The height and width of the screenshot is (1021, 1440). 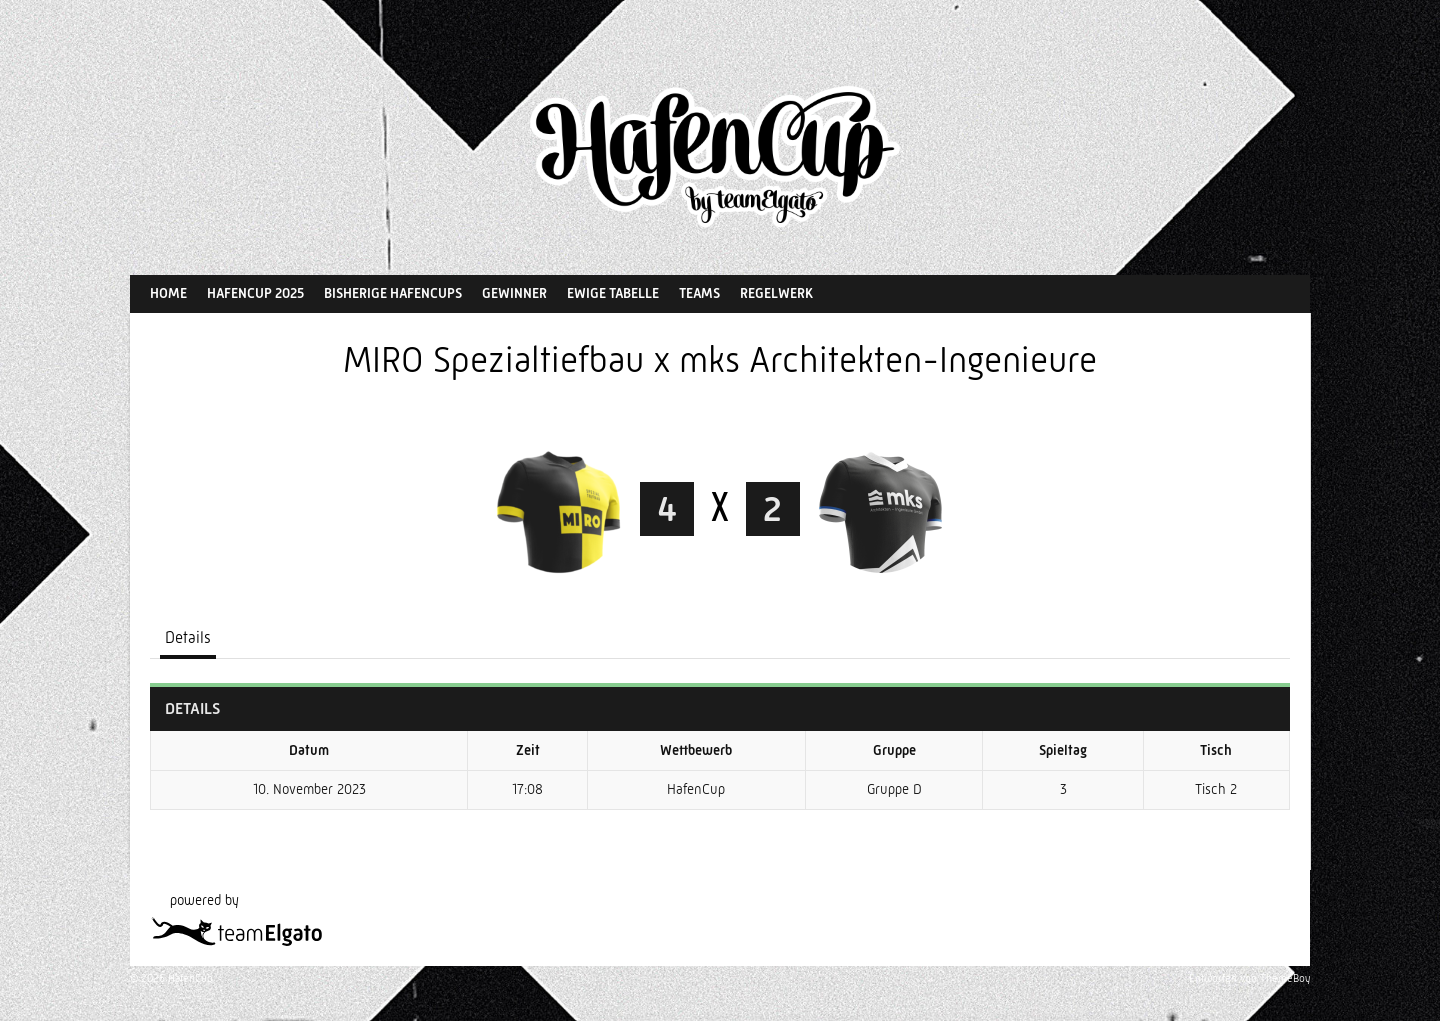 What do you see at coordinates (393, 293) in the screenshot?
I see `Bisherige HafenCups` at bounding box center [393, 293].